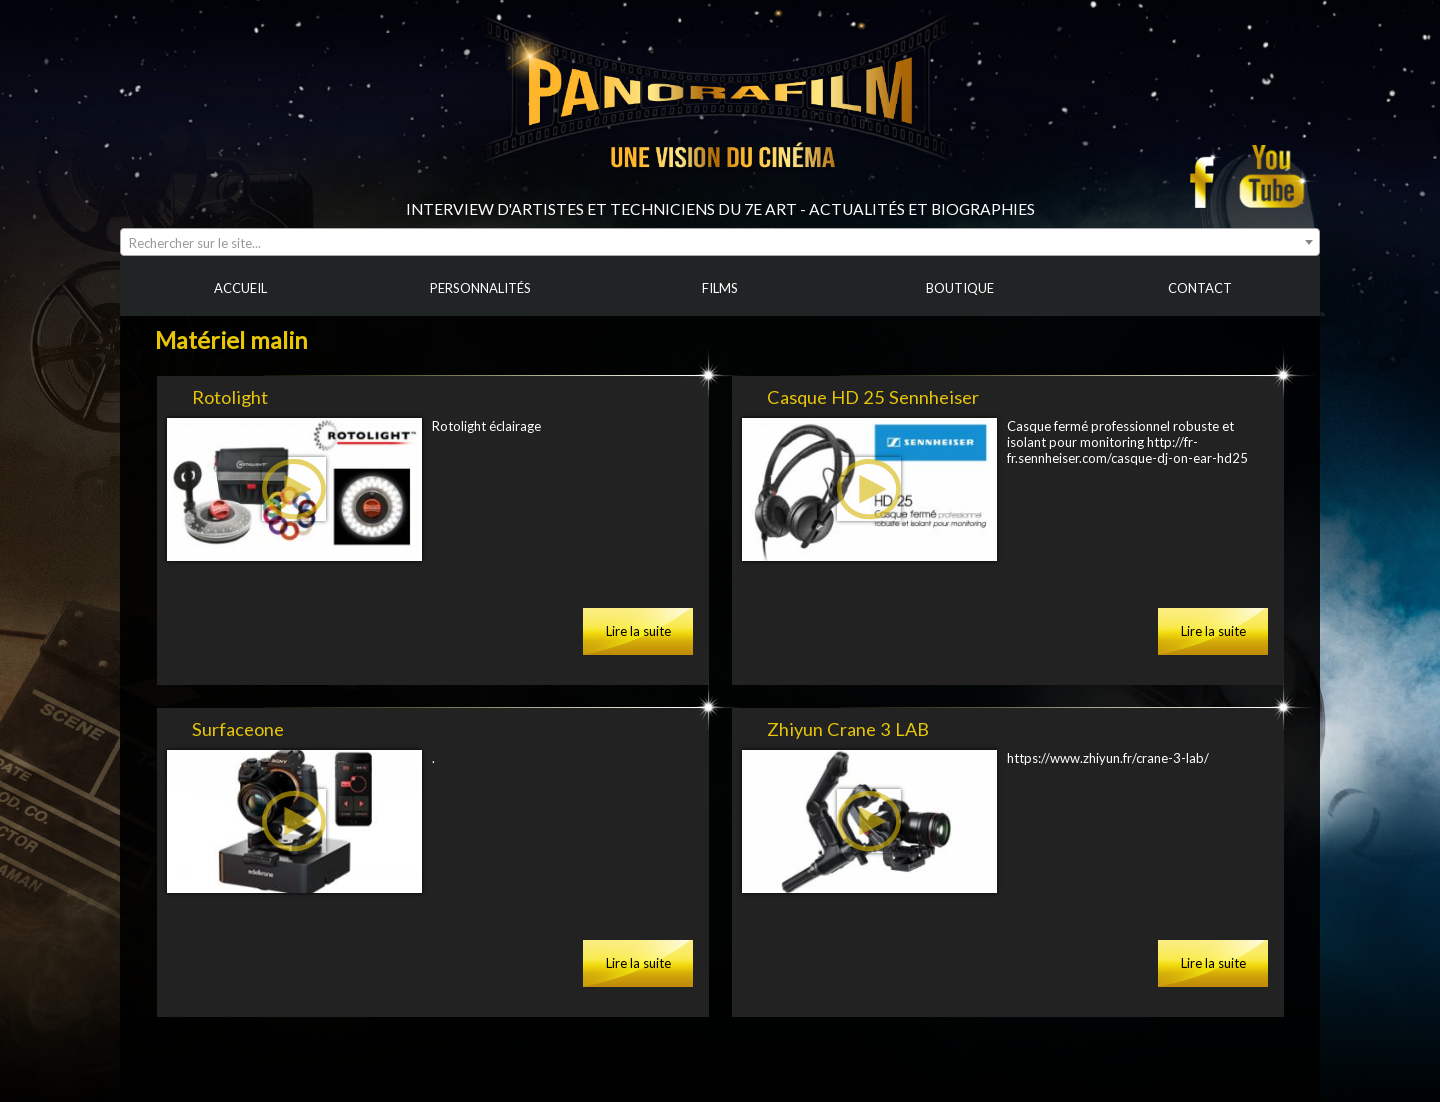  What do you see at coordinates (238, 729) in the screenshot?
I see `Surfaceone` at bounding box center [238, 729].